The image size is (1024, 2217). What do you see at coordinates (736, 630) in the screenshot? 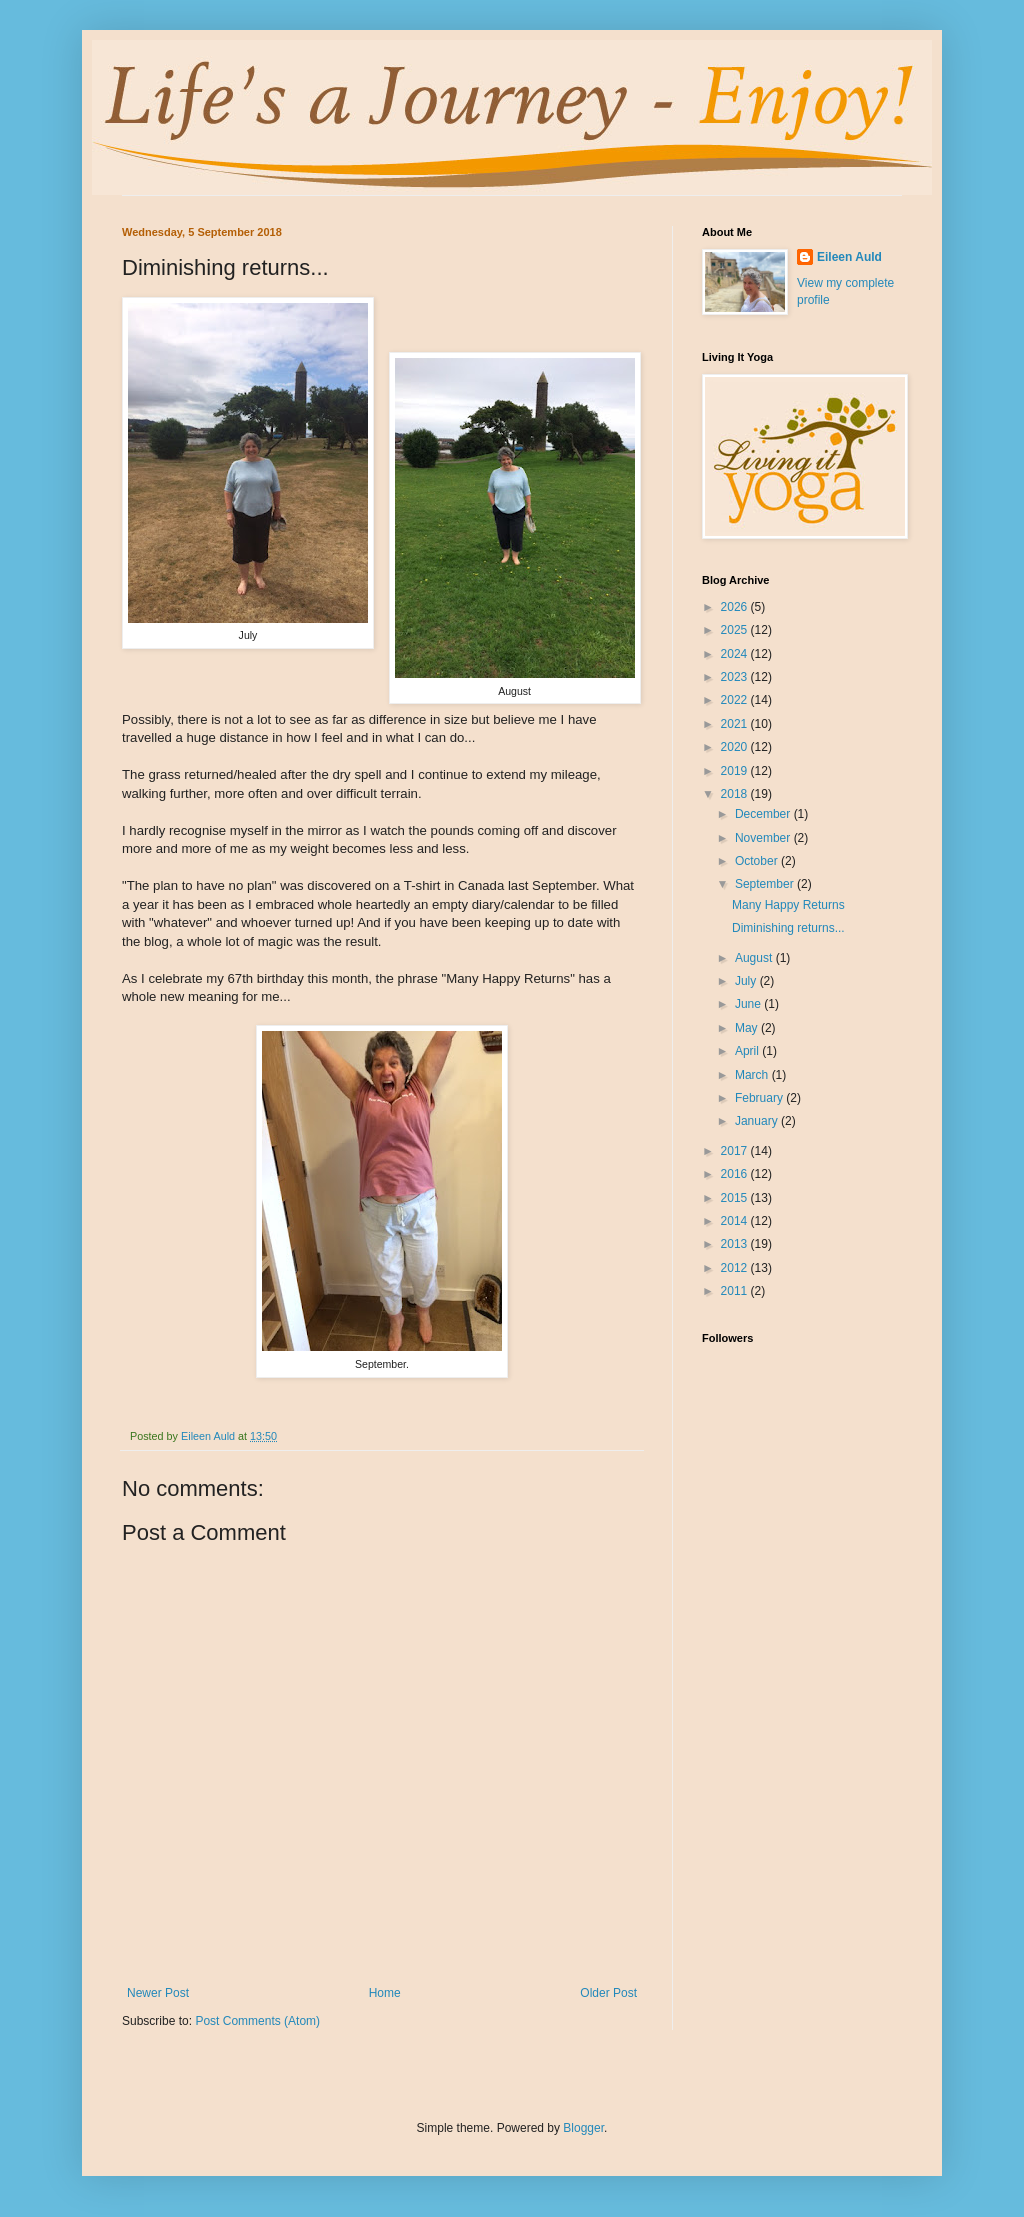
I see `2025` at bounding box center [736, 630].